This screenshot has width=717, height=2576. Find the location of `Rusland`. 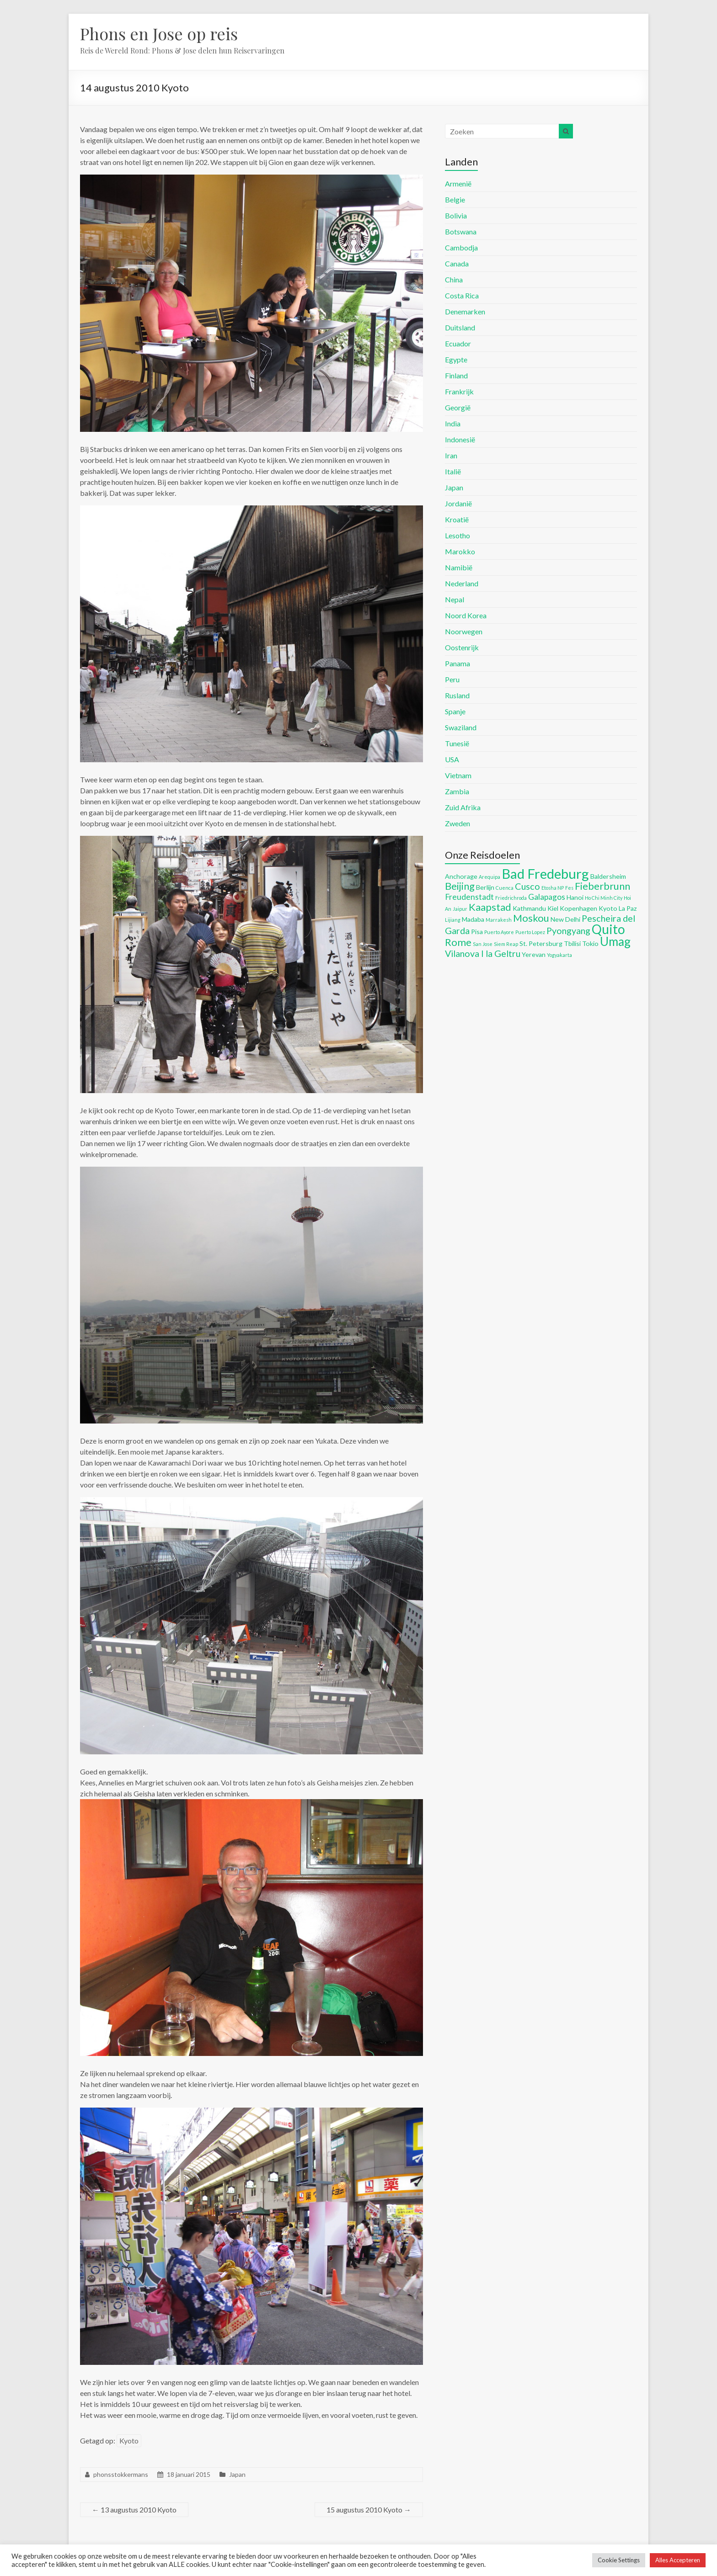

Rusland is located at coordinates (457, 695).